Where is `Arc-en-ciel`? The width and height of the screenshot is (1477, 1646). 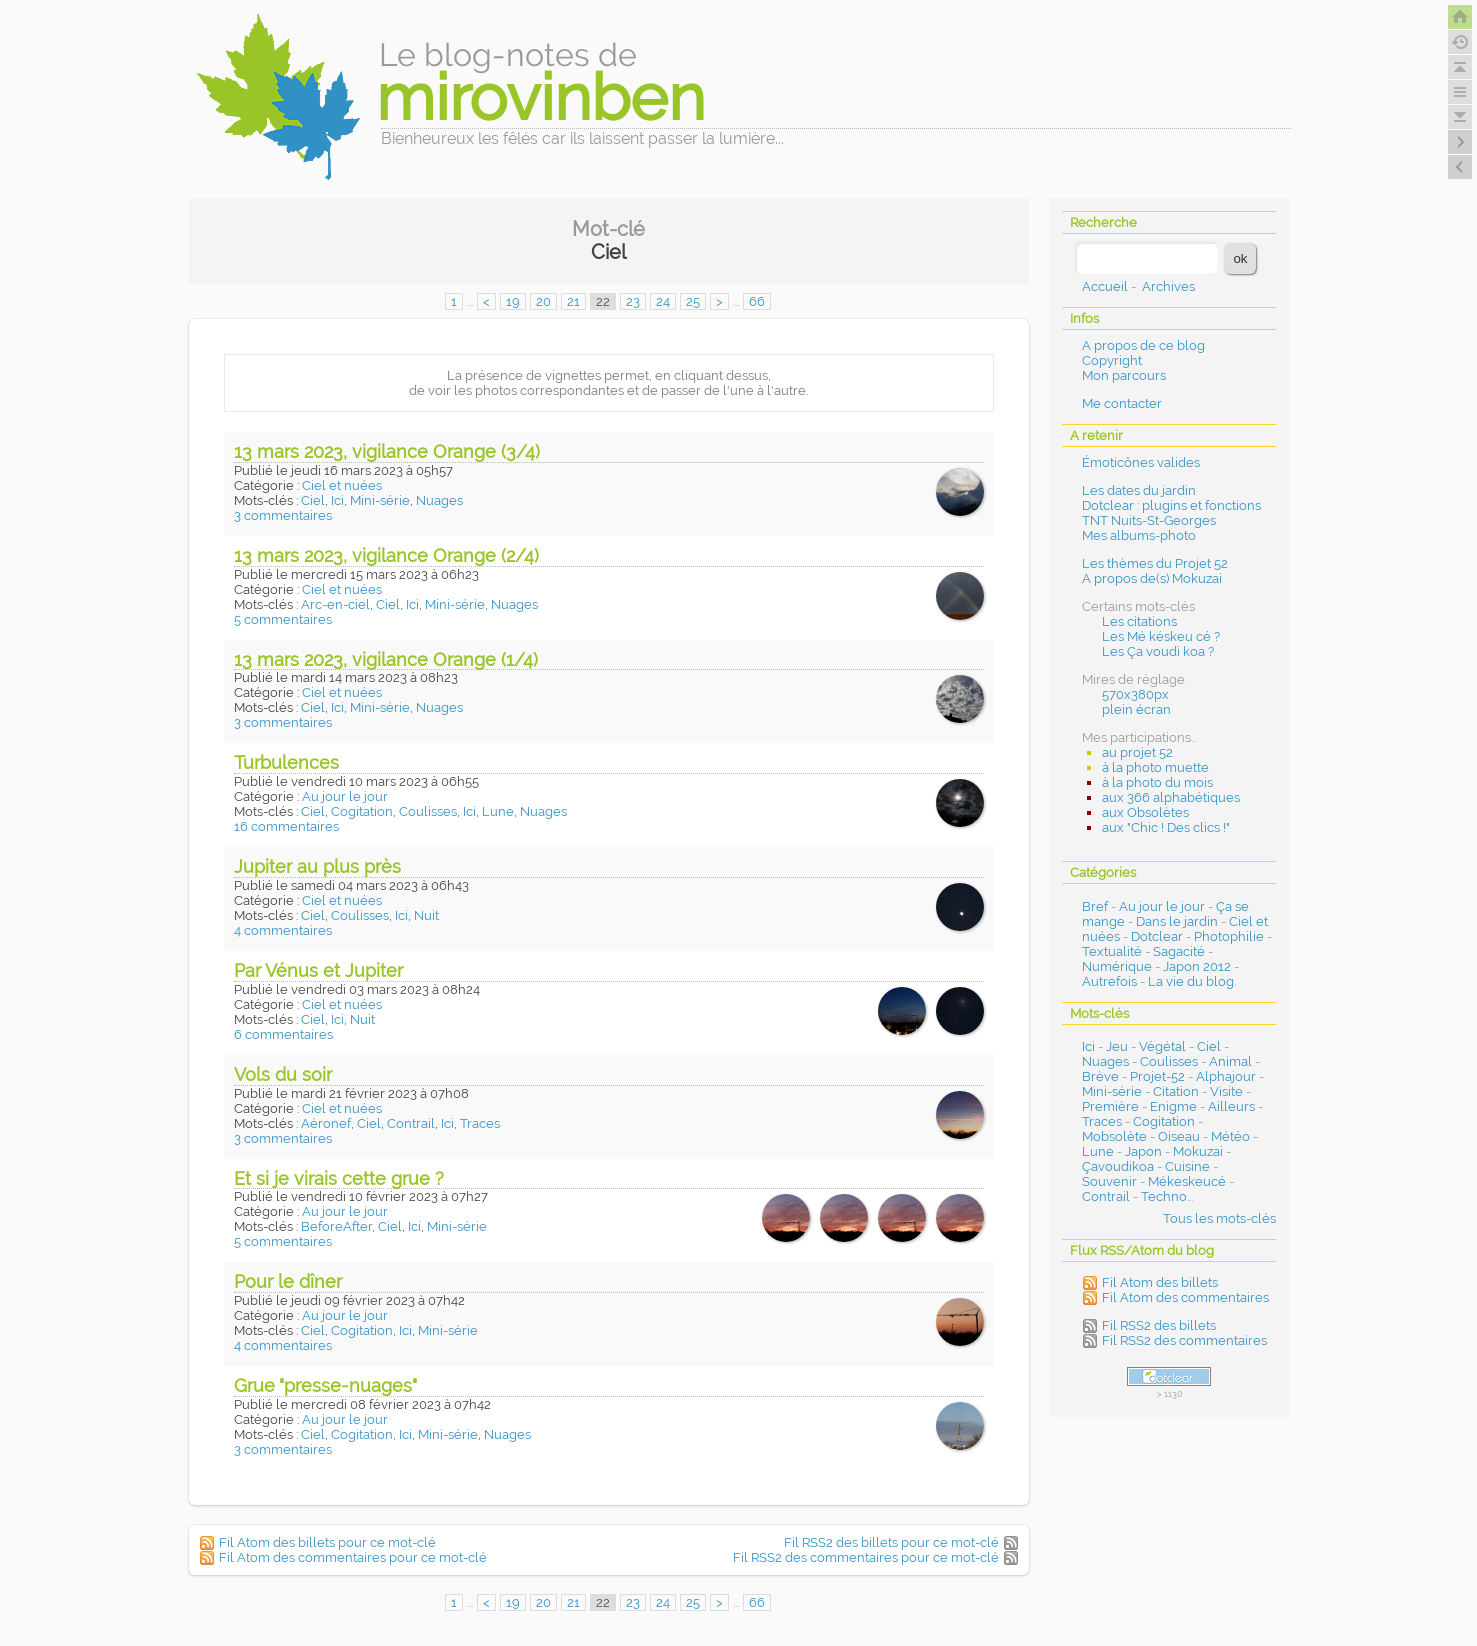 Arc-en-ciel is located at coordinates (335, 604).